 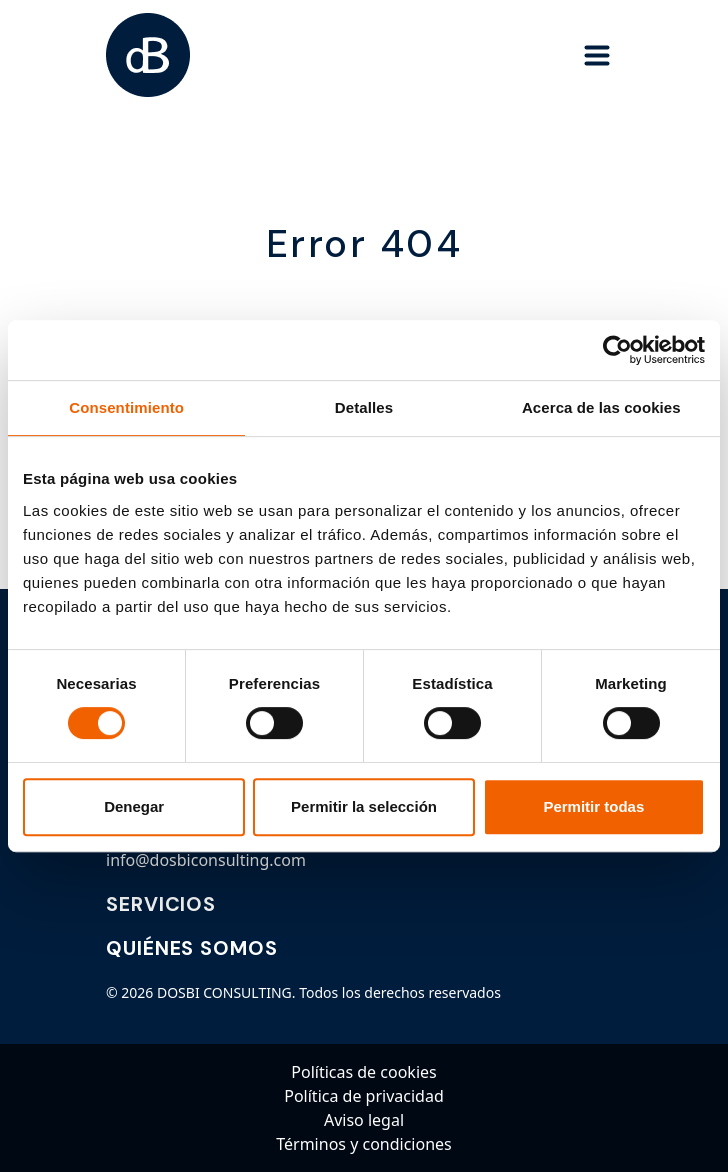 What do you see at coordinates (601, 407) in the screenshot?
I see `Acerca de las cookies [tab]` at bounding box center [601, 407].